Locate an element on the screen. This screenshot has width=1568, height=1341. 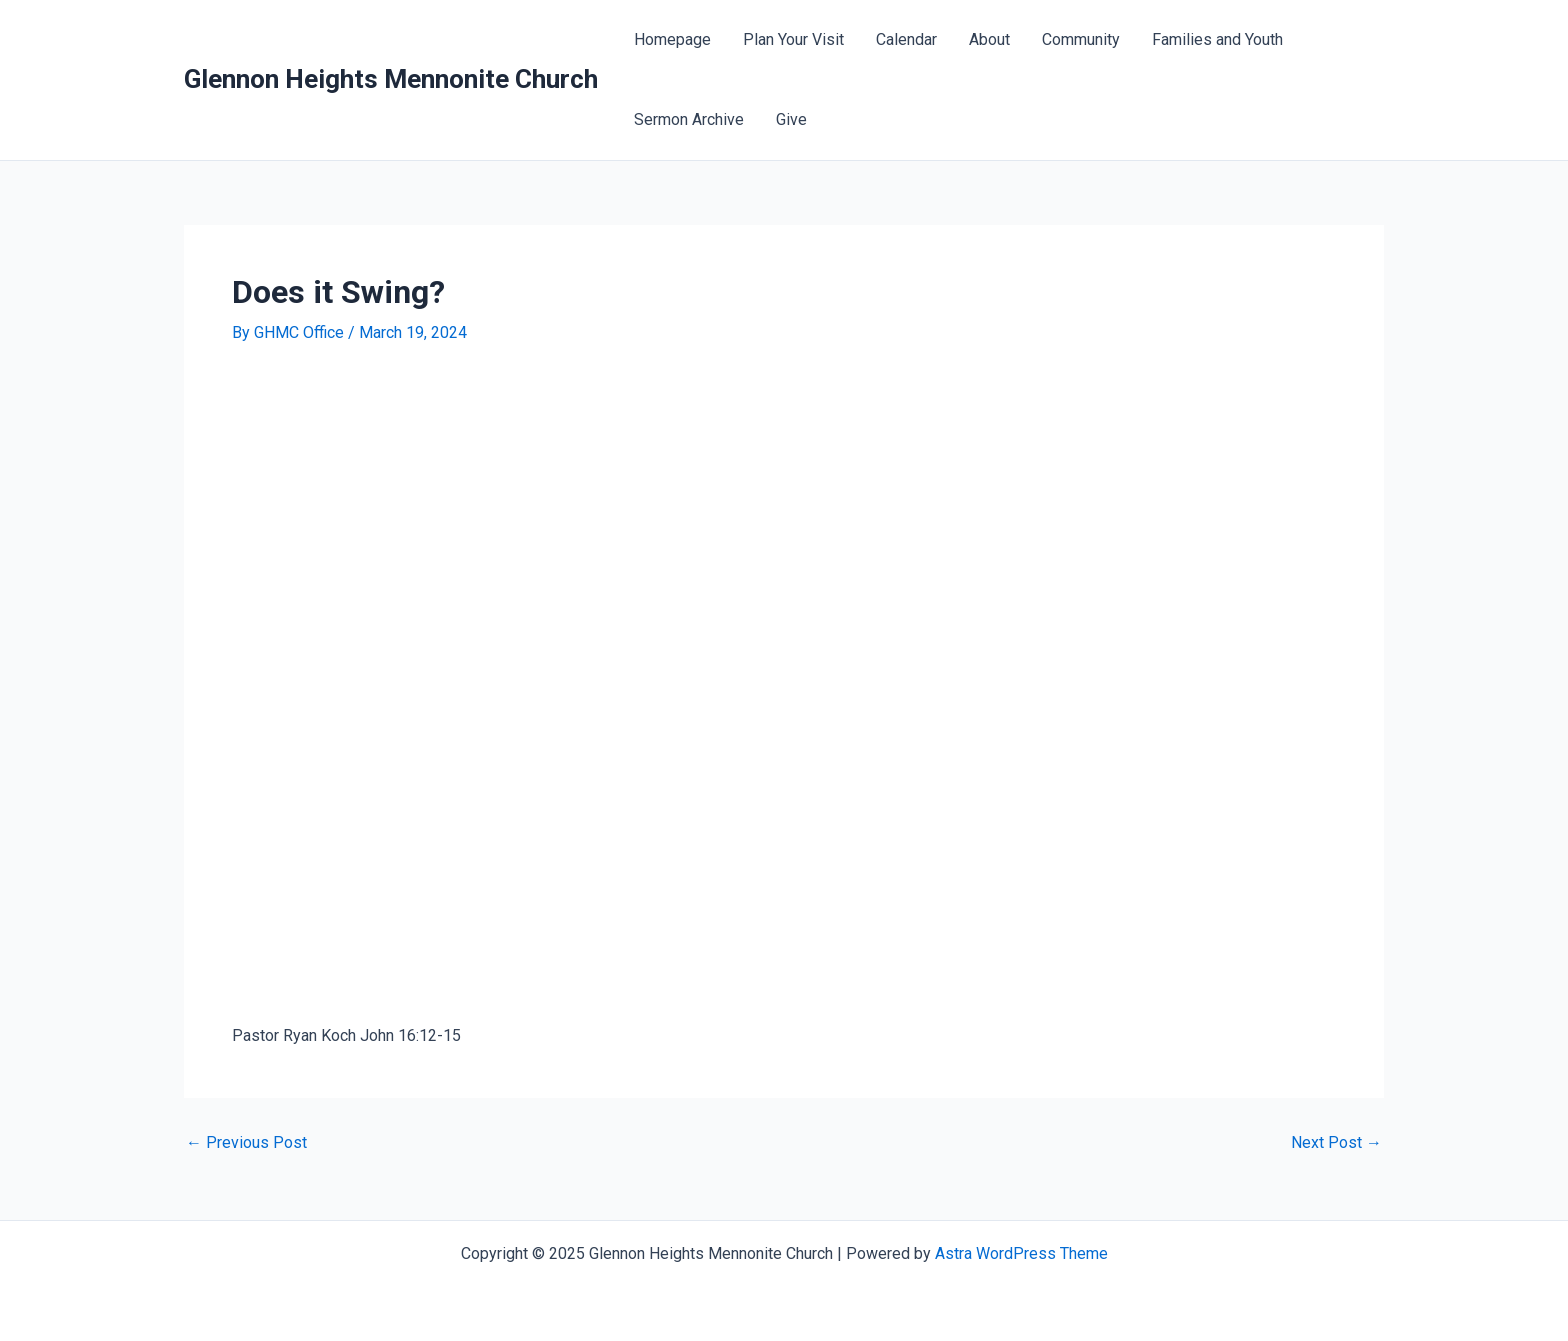
Previous Post is located at coordinates (246, 1143).